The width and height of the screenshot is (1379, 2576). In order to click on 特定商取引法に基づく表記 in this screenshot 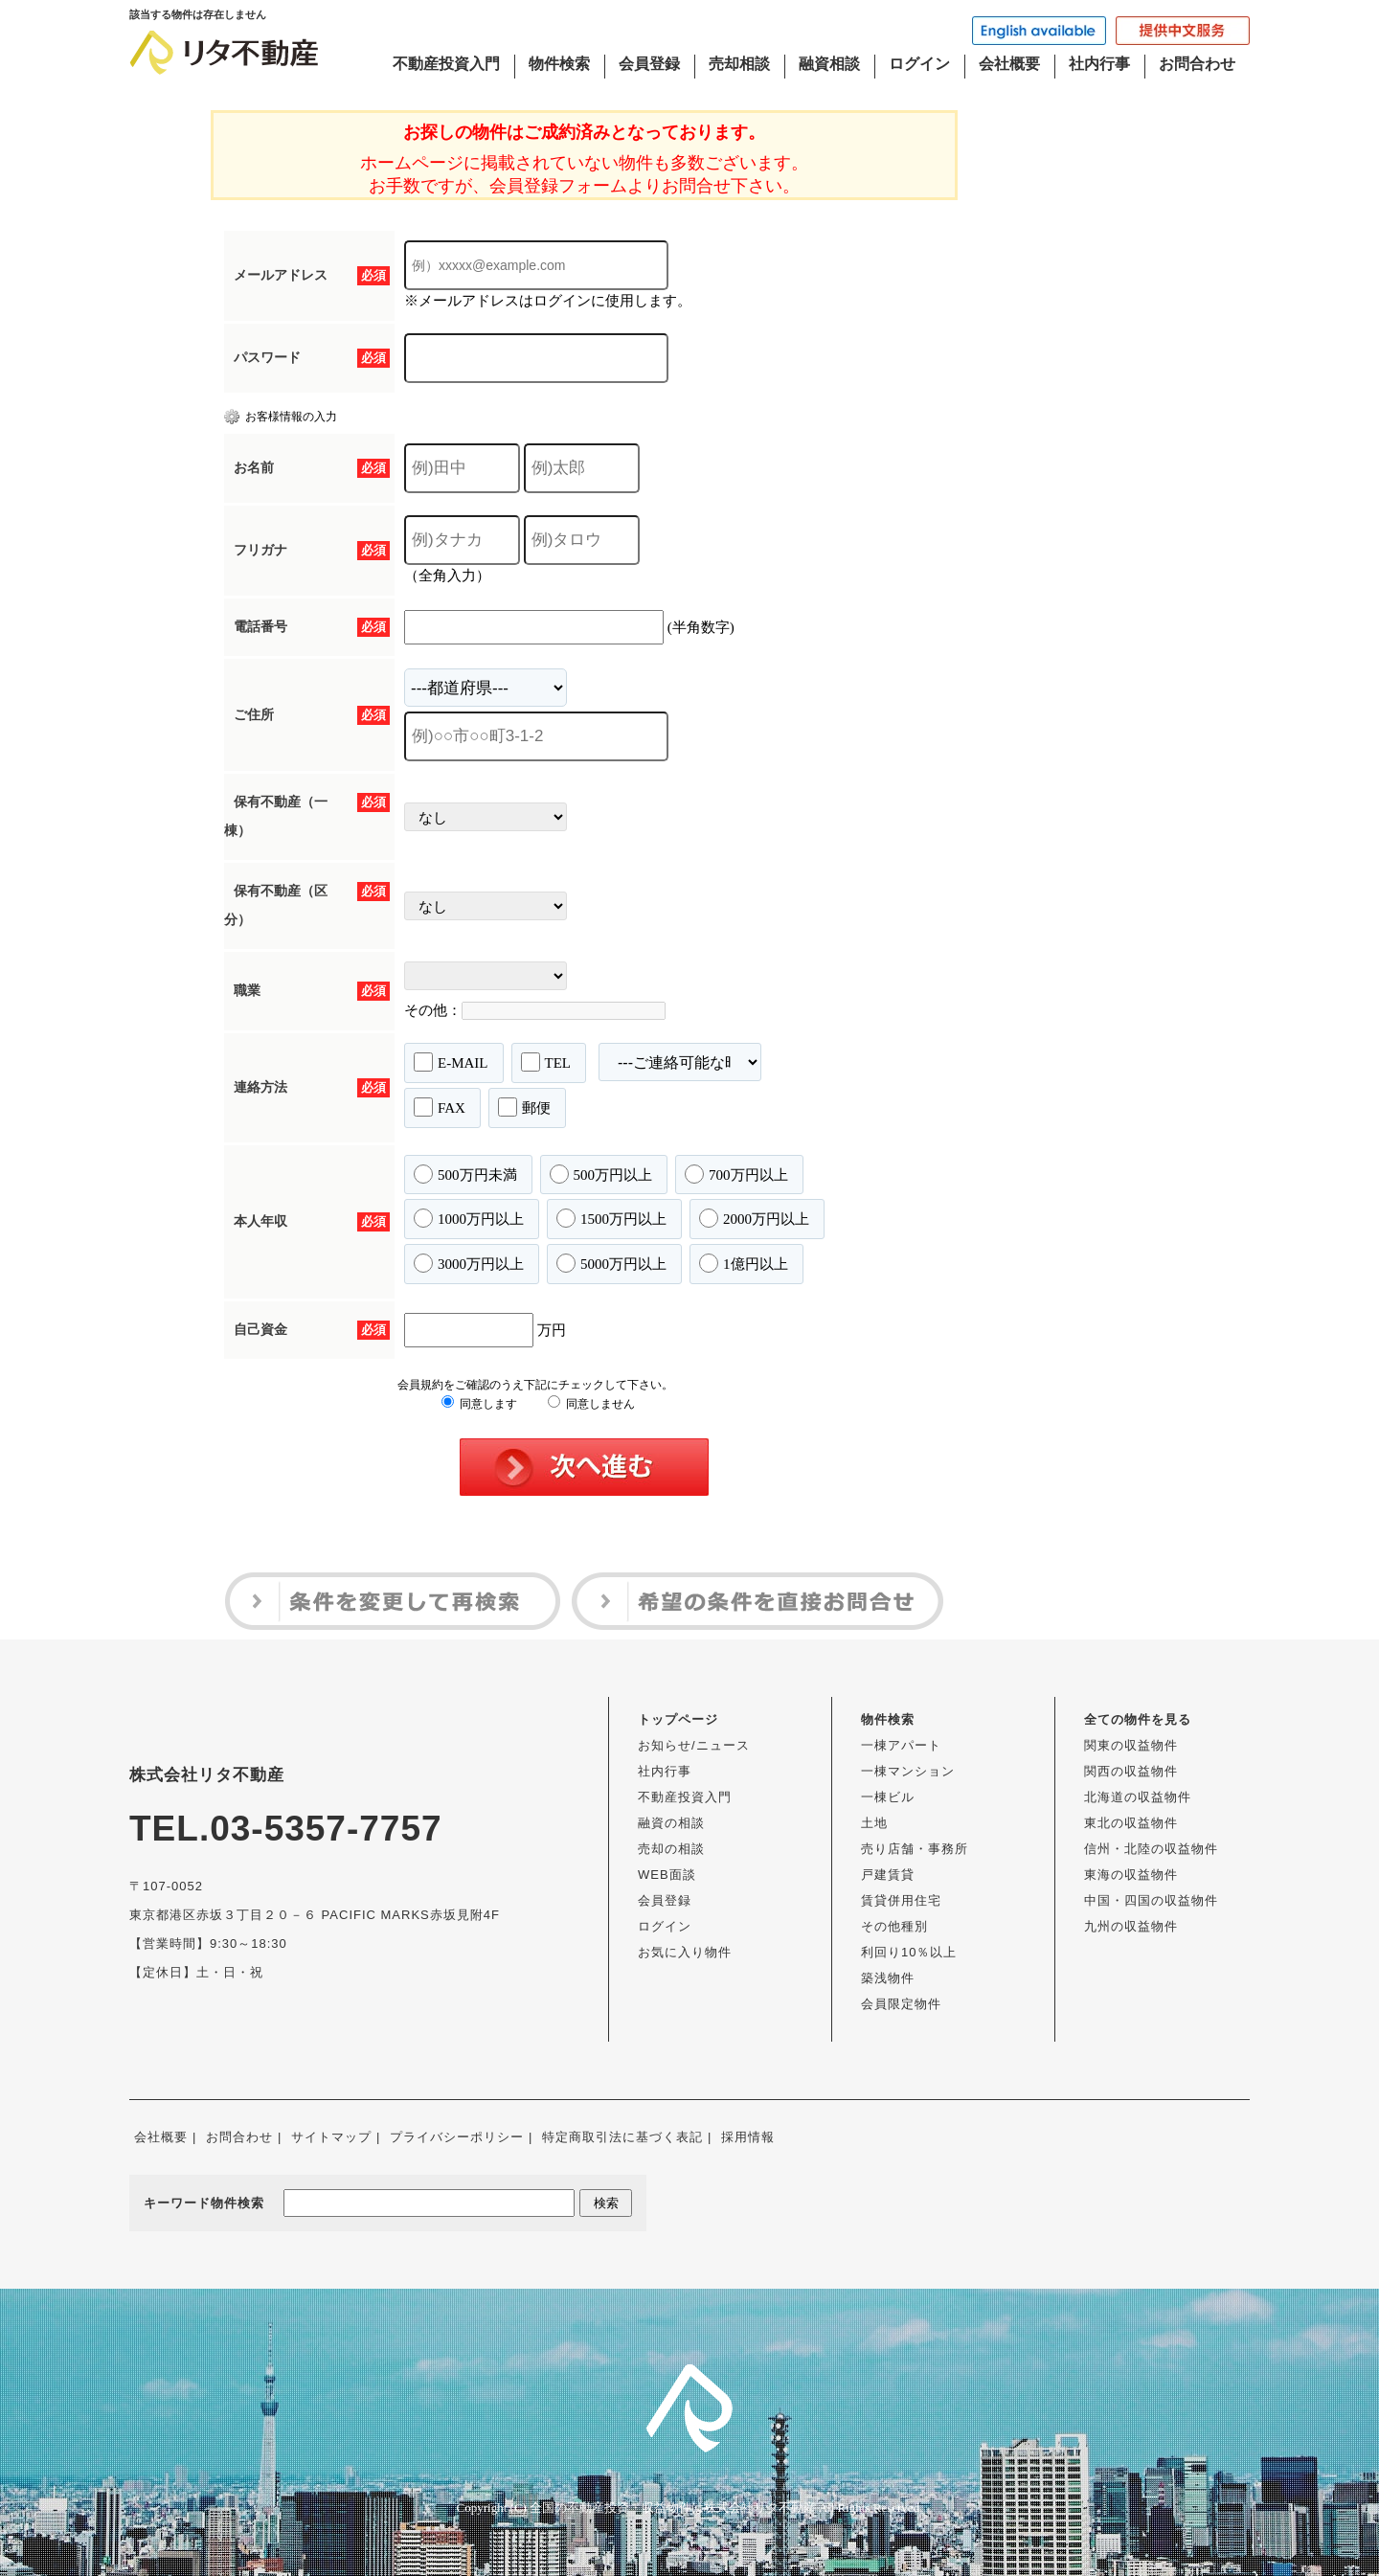, I will do `click(622, 2137)`.